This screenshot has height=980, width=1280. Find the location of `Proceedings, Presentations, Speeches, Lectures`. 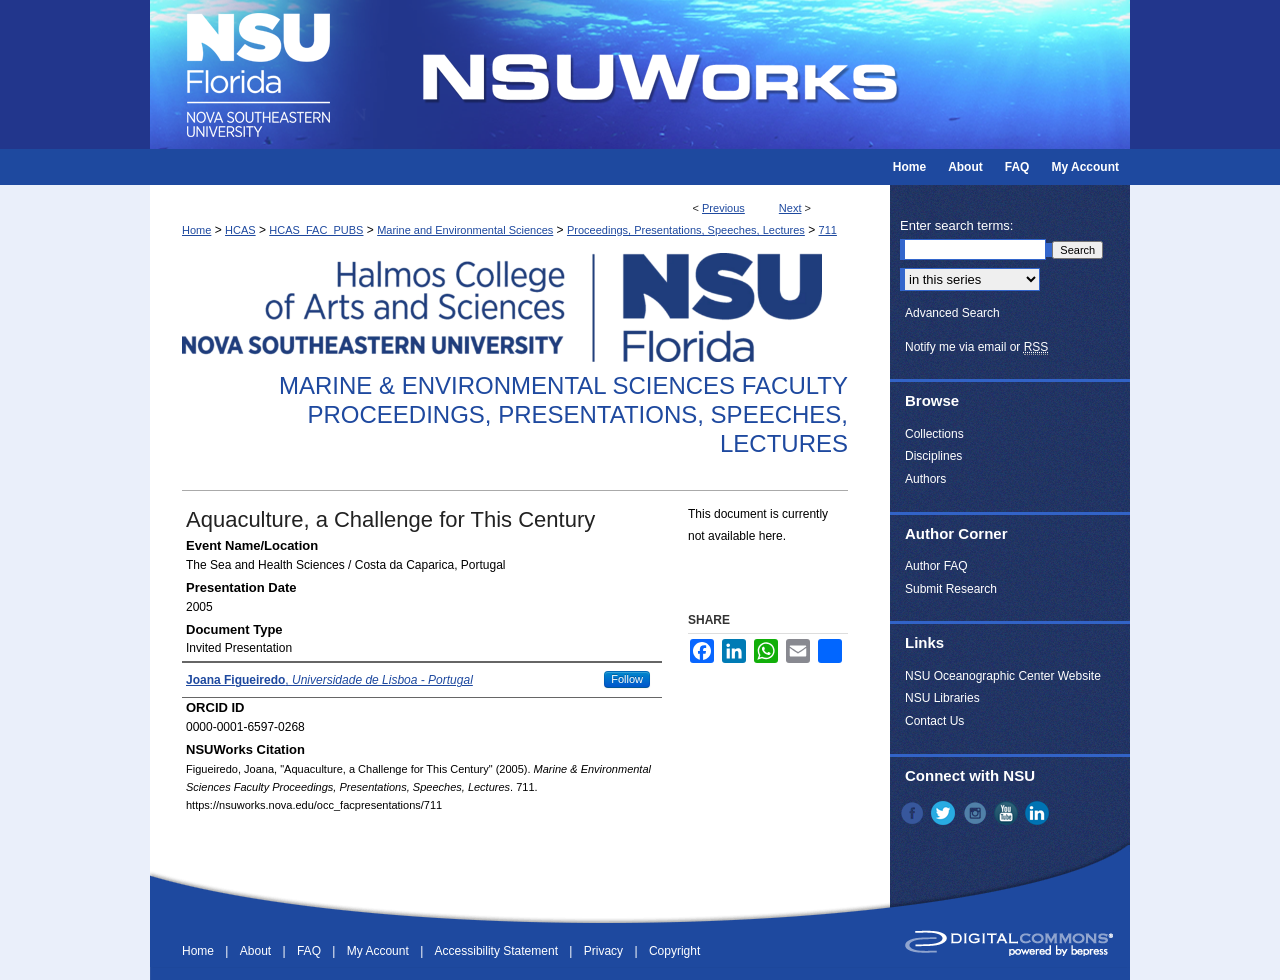

Proceedings, Presentations, Speeches, Lectures is located at coordinates (686, 230).